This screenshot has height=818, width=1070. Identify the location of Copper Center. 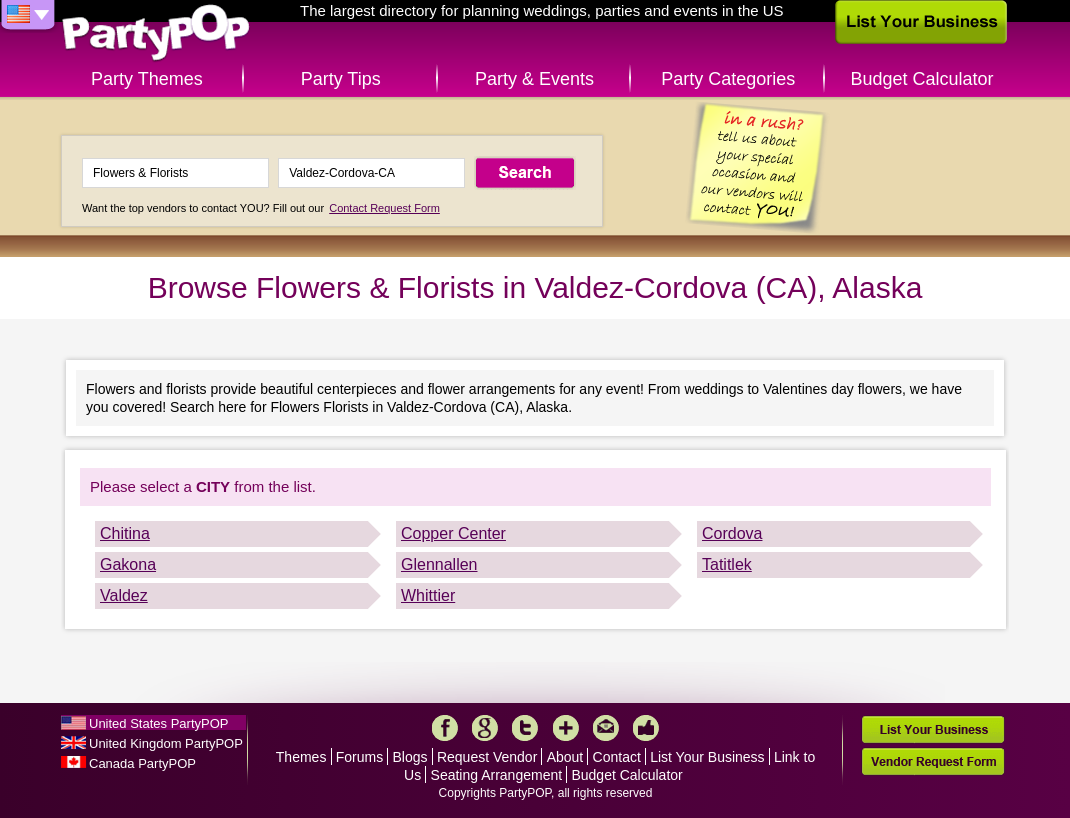
(453, 533).